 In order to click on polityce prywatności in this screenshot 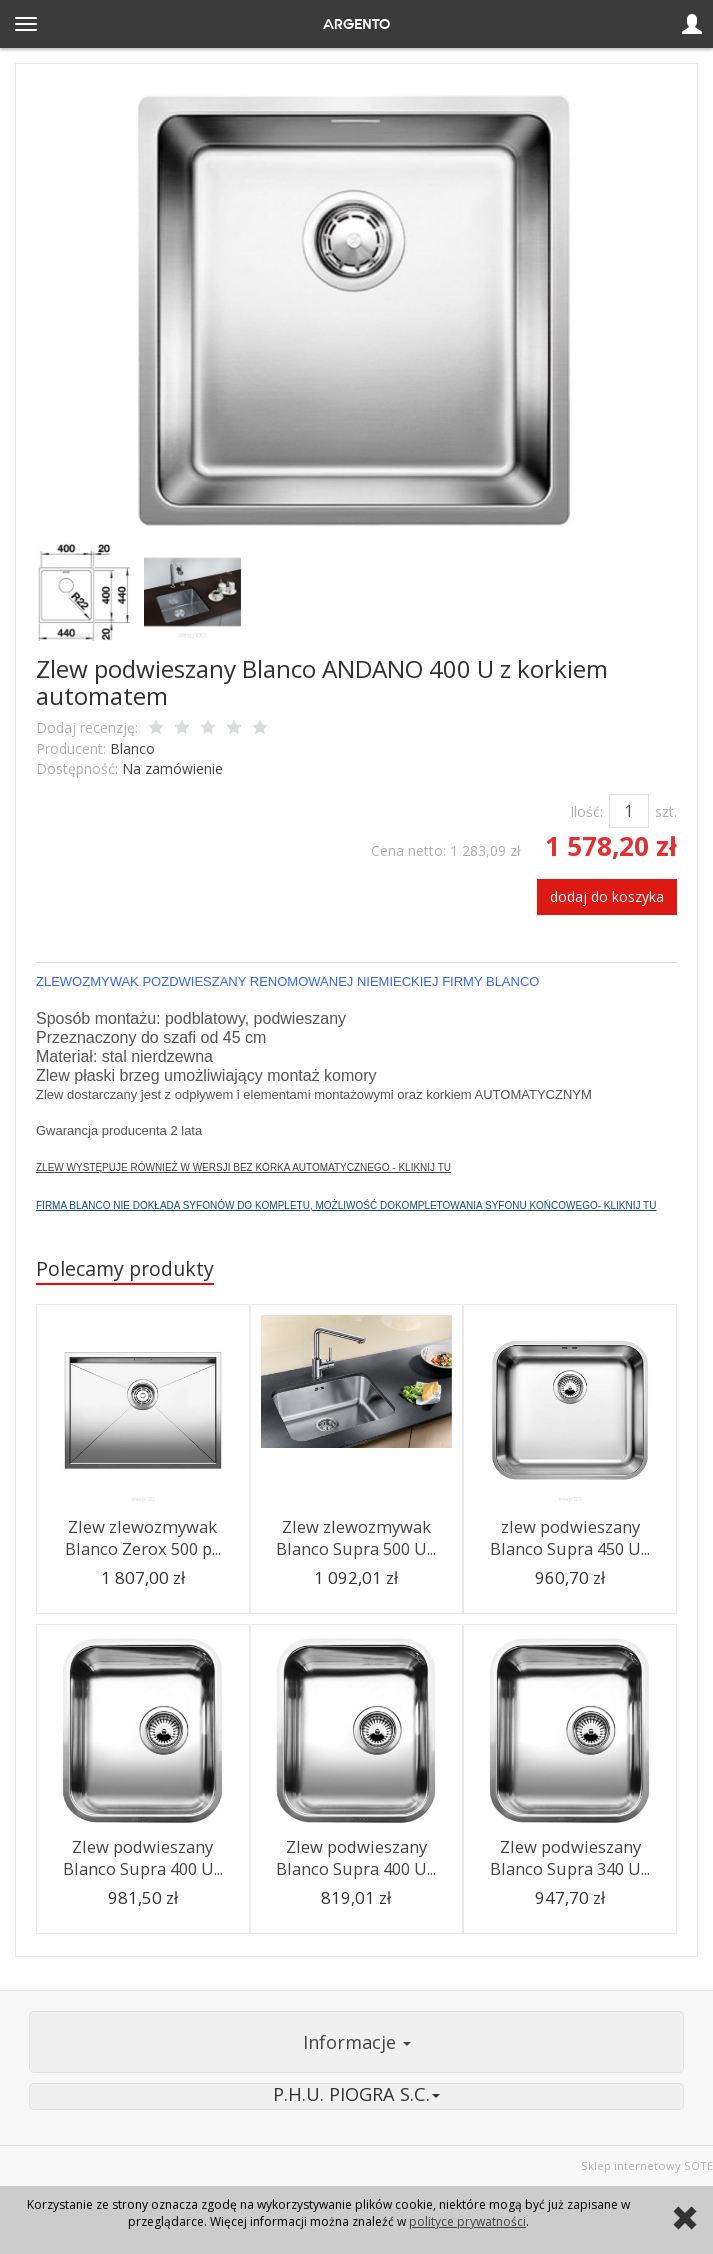, I will do `click(467, 2221)`.